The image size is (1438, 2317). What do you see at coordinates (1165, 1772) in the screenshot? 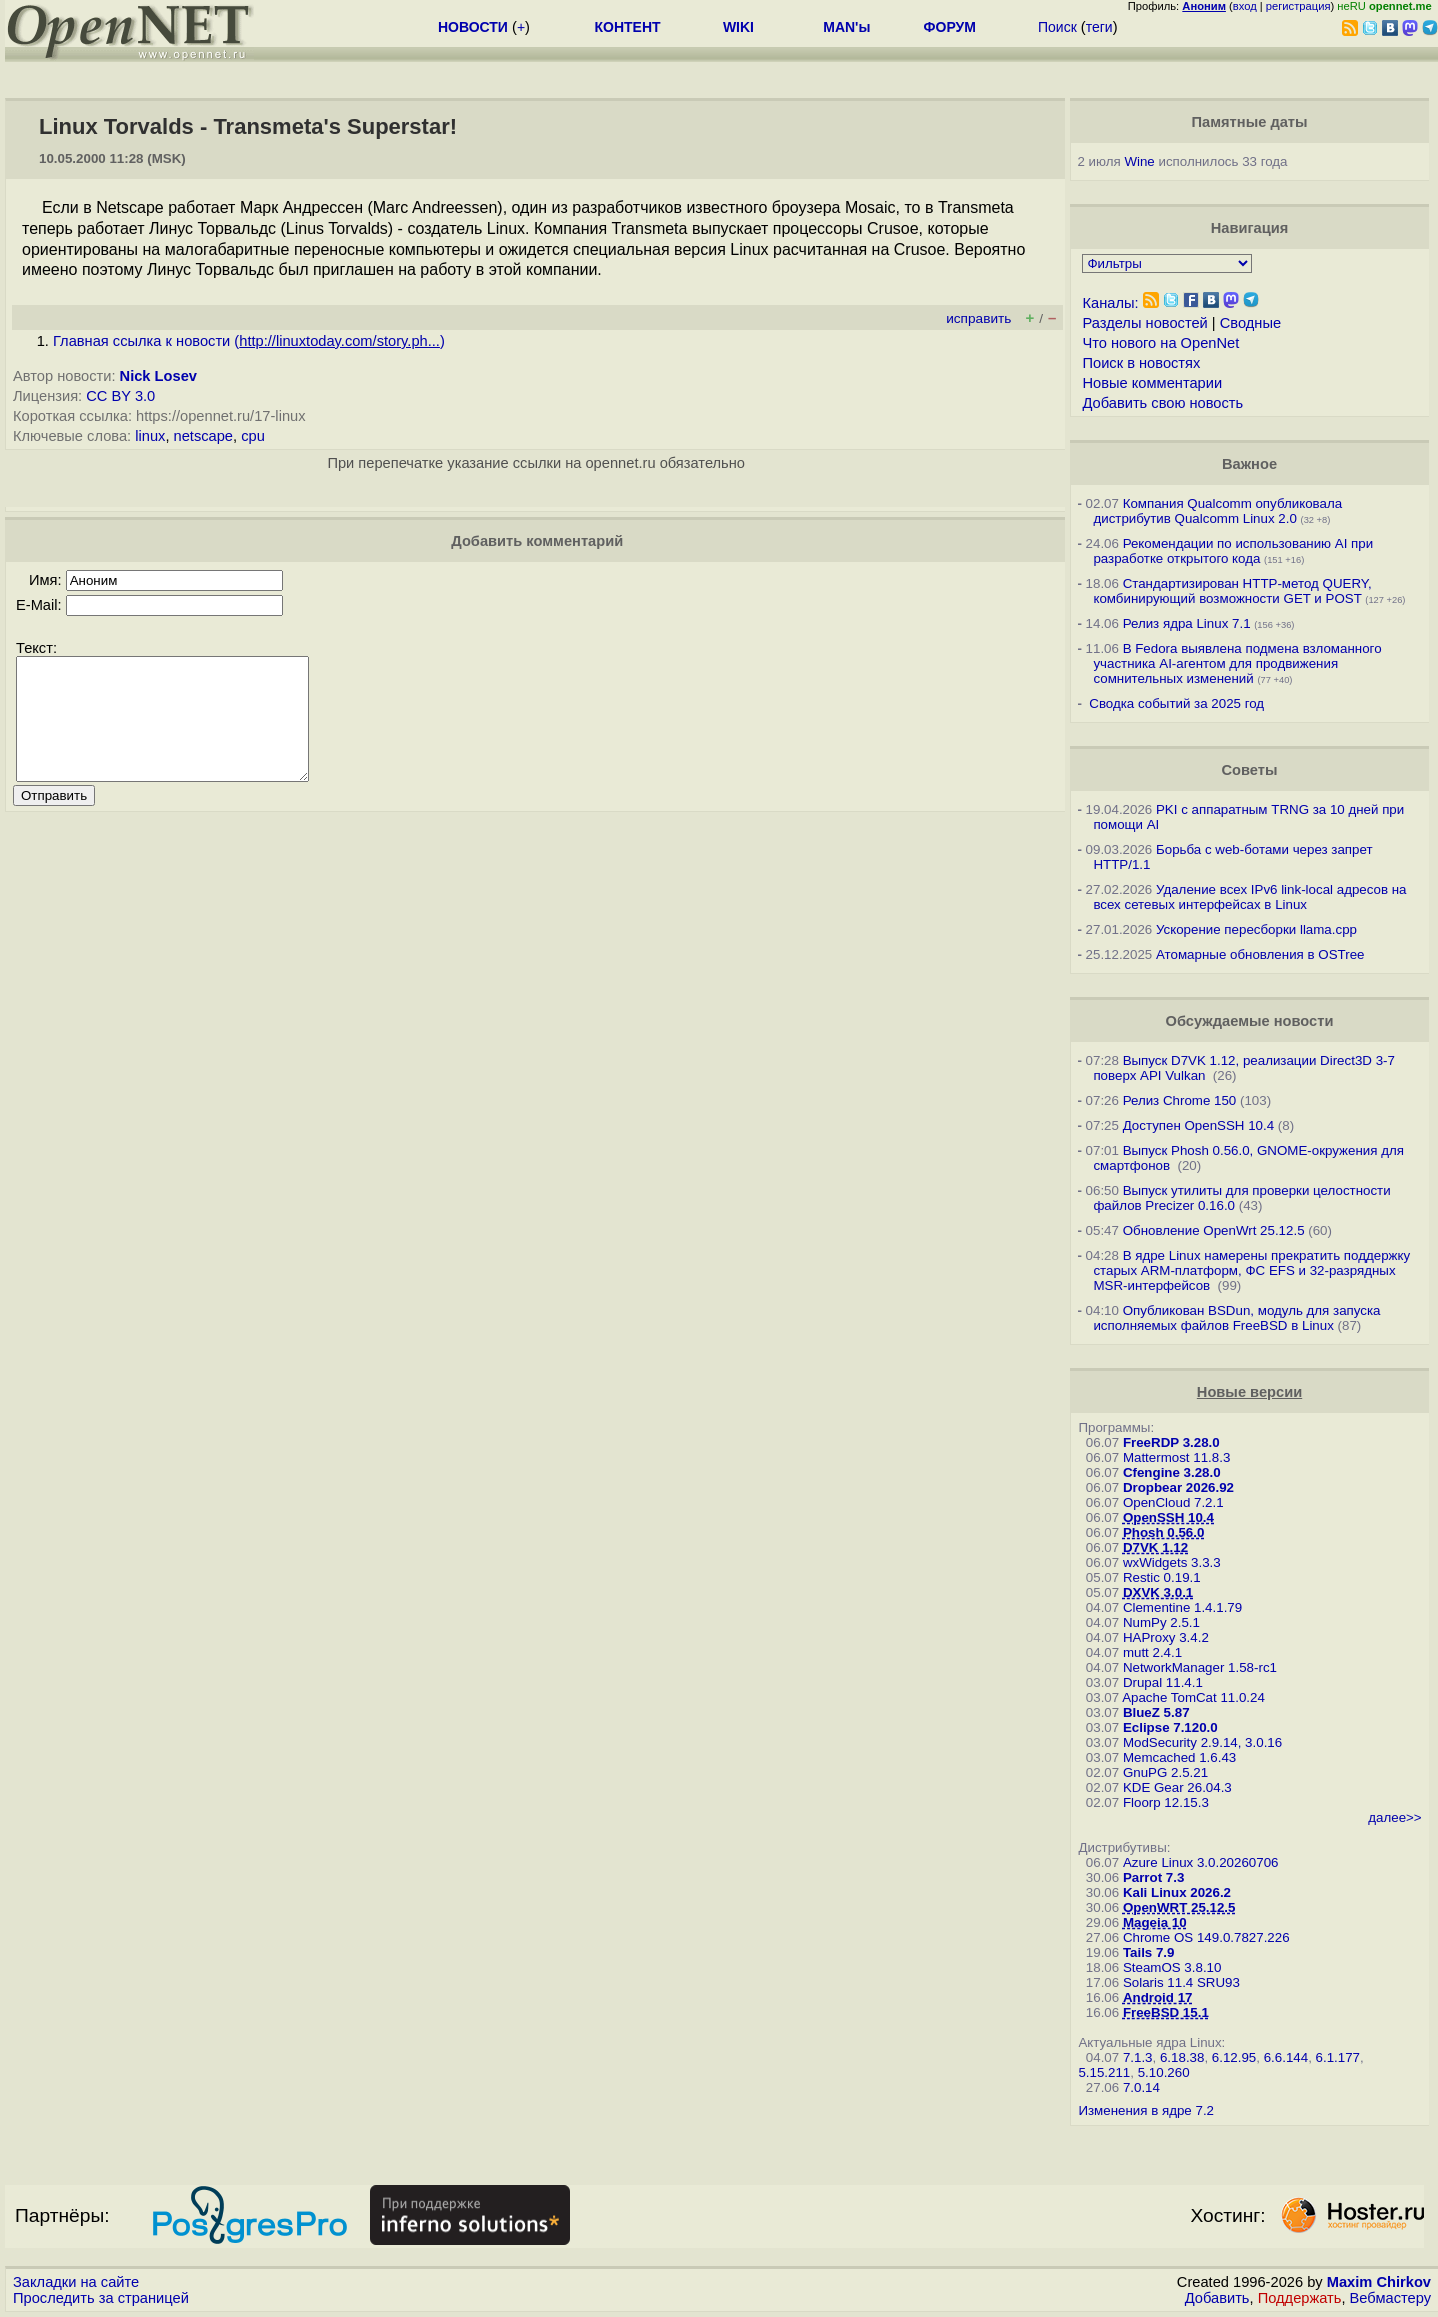
I see `GnuPG 2.5.21` at bounding box center [1165, 1772].